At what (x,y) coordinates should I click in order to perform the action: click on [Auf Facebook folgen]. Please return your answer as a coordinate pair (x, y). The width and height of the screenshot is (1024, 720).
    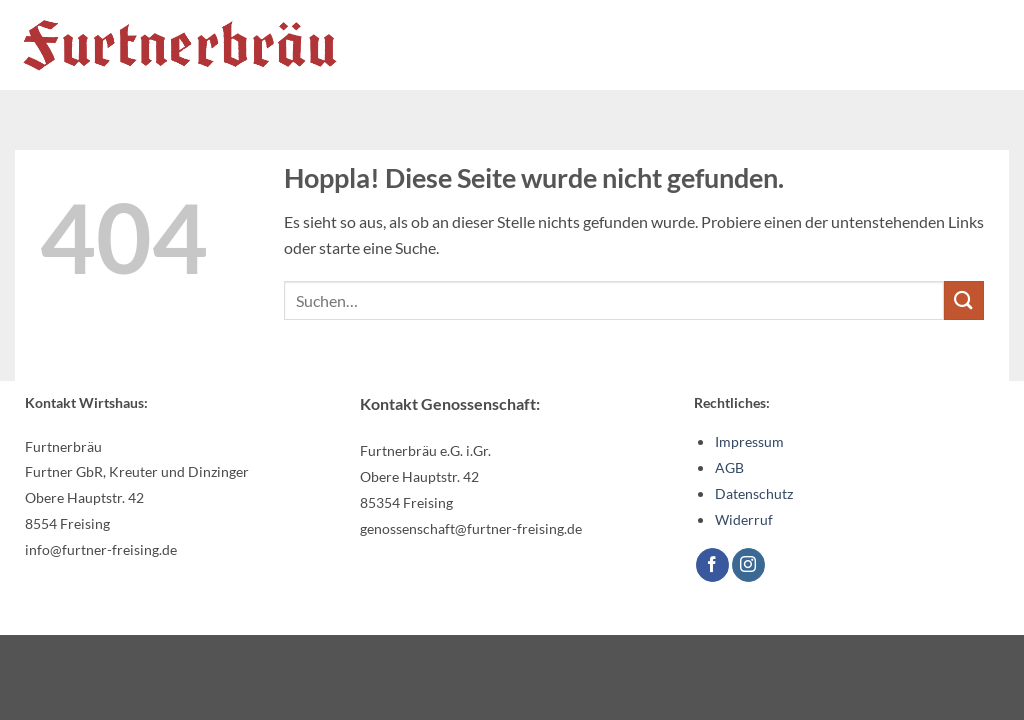
    Looking at the image, I should click on (712, 565).